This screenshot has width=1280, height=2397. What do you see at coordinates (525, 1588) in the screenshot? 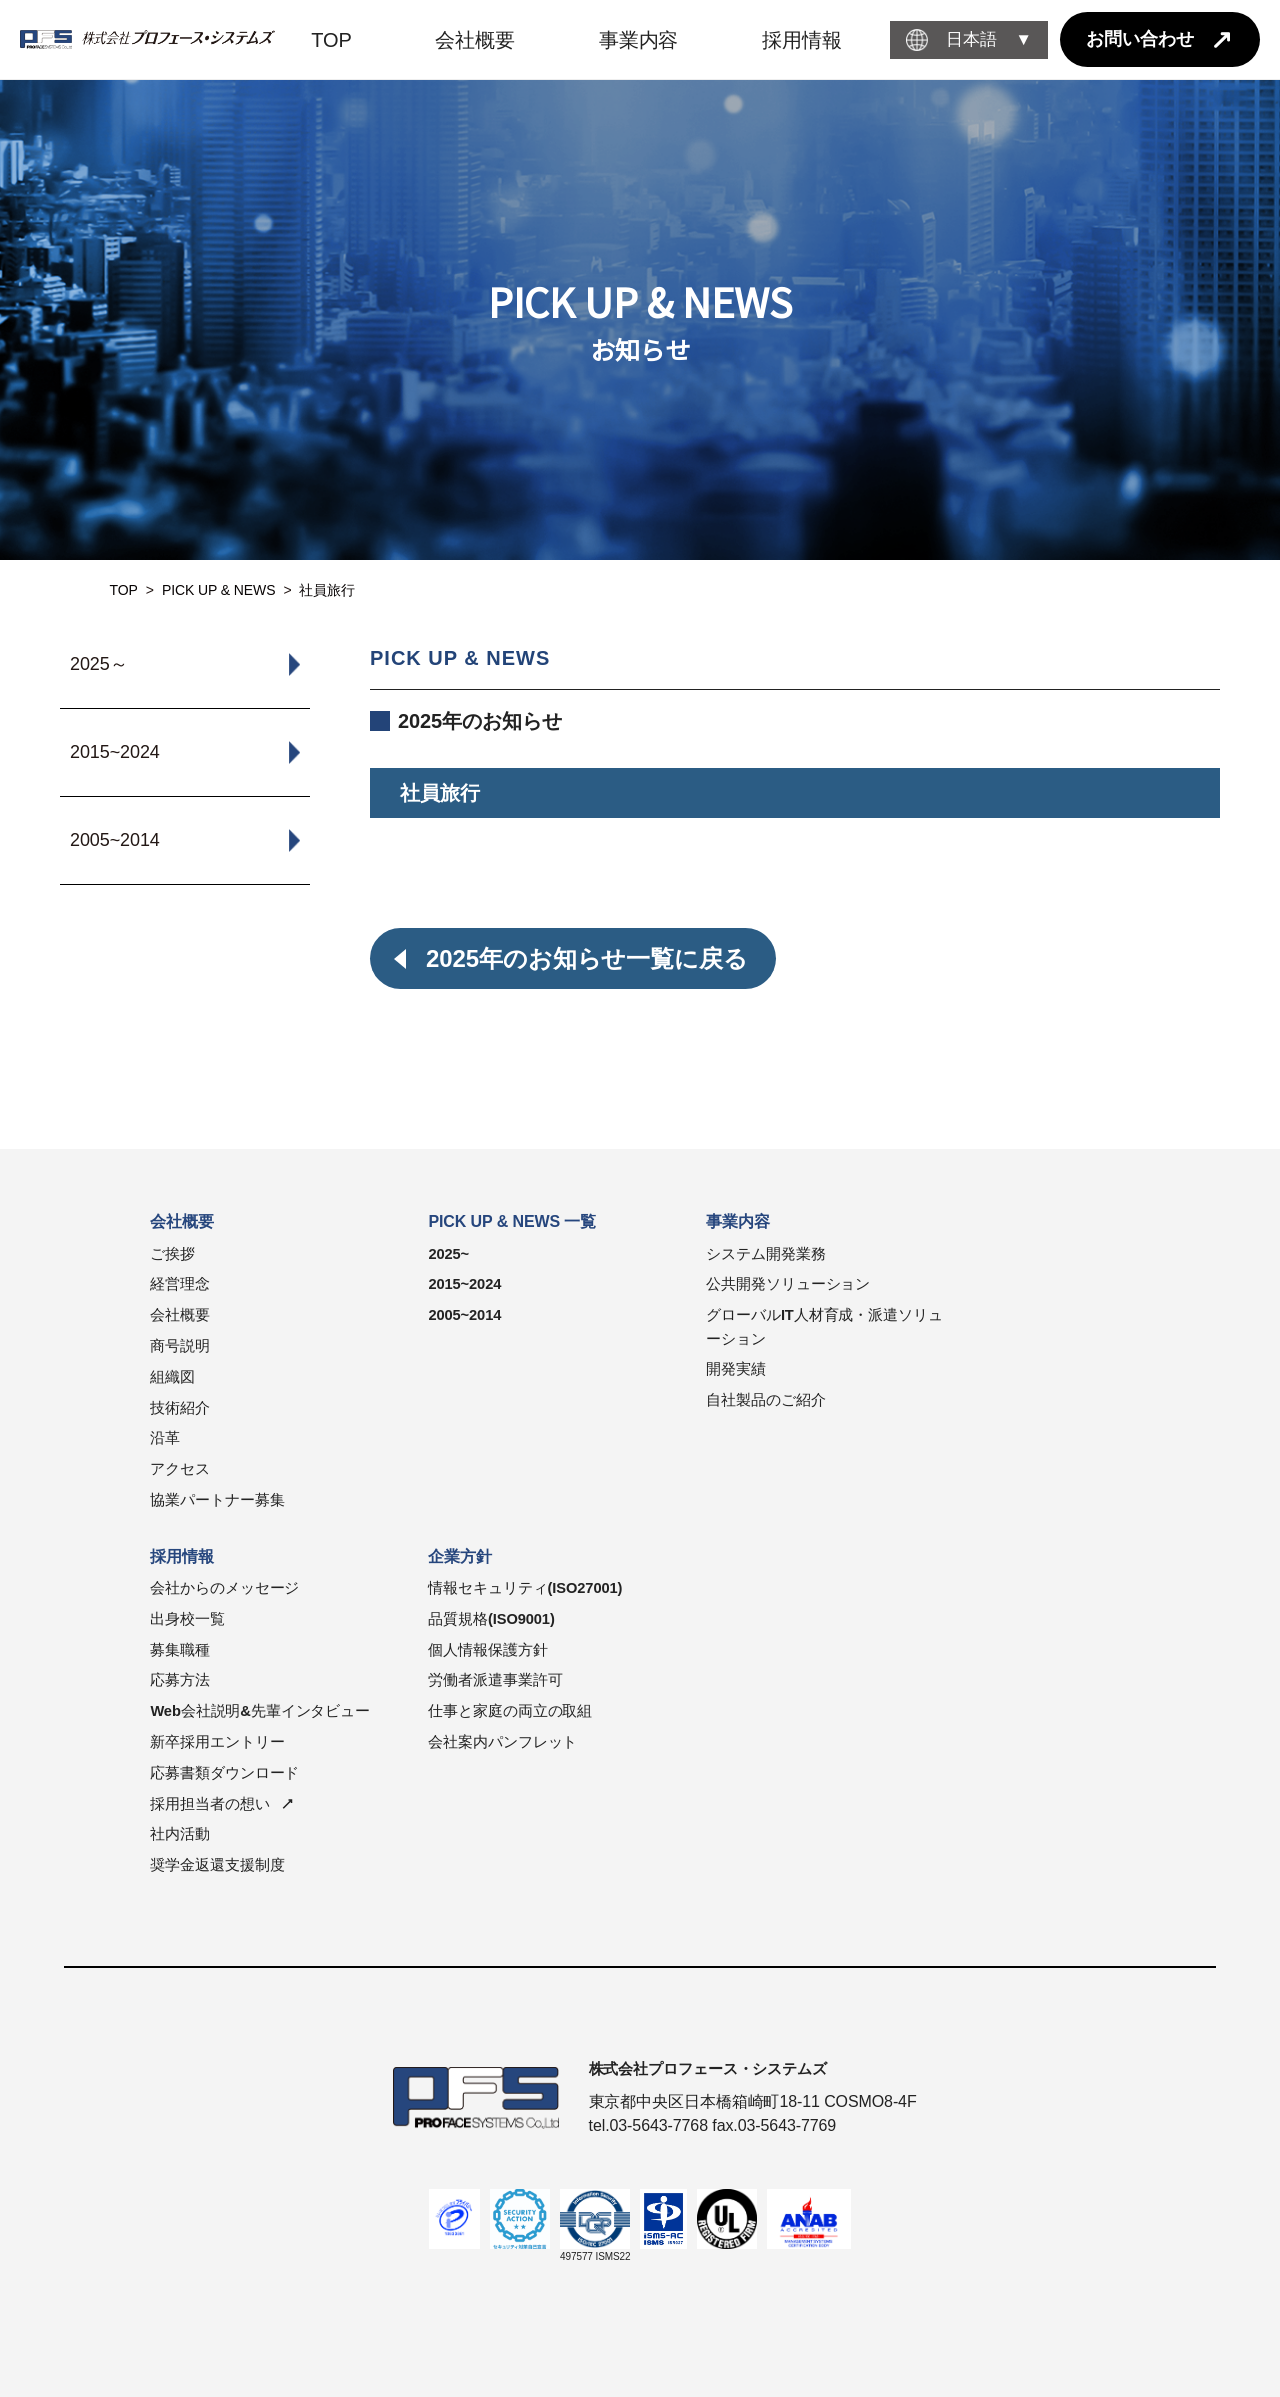
I see `情報セキュリティ(ISO27001)` at bounding box center [525, 1588].